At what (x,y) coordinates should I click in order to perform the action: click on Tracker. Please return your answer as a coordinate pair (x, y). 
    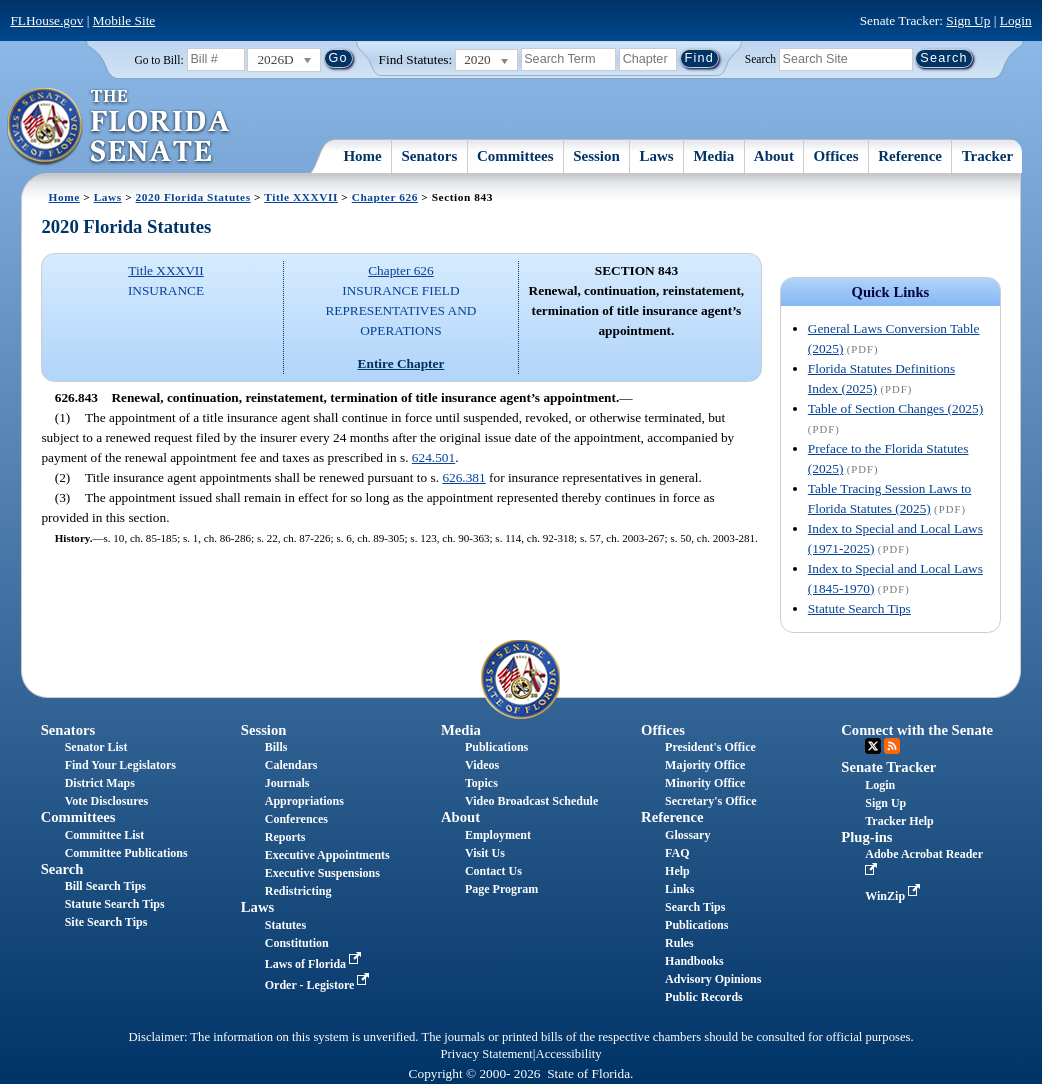
    Looking at the image, I should click on (987, 156).